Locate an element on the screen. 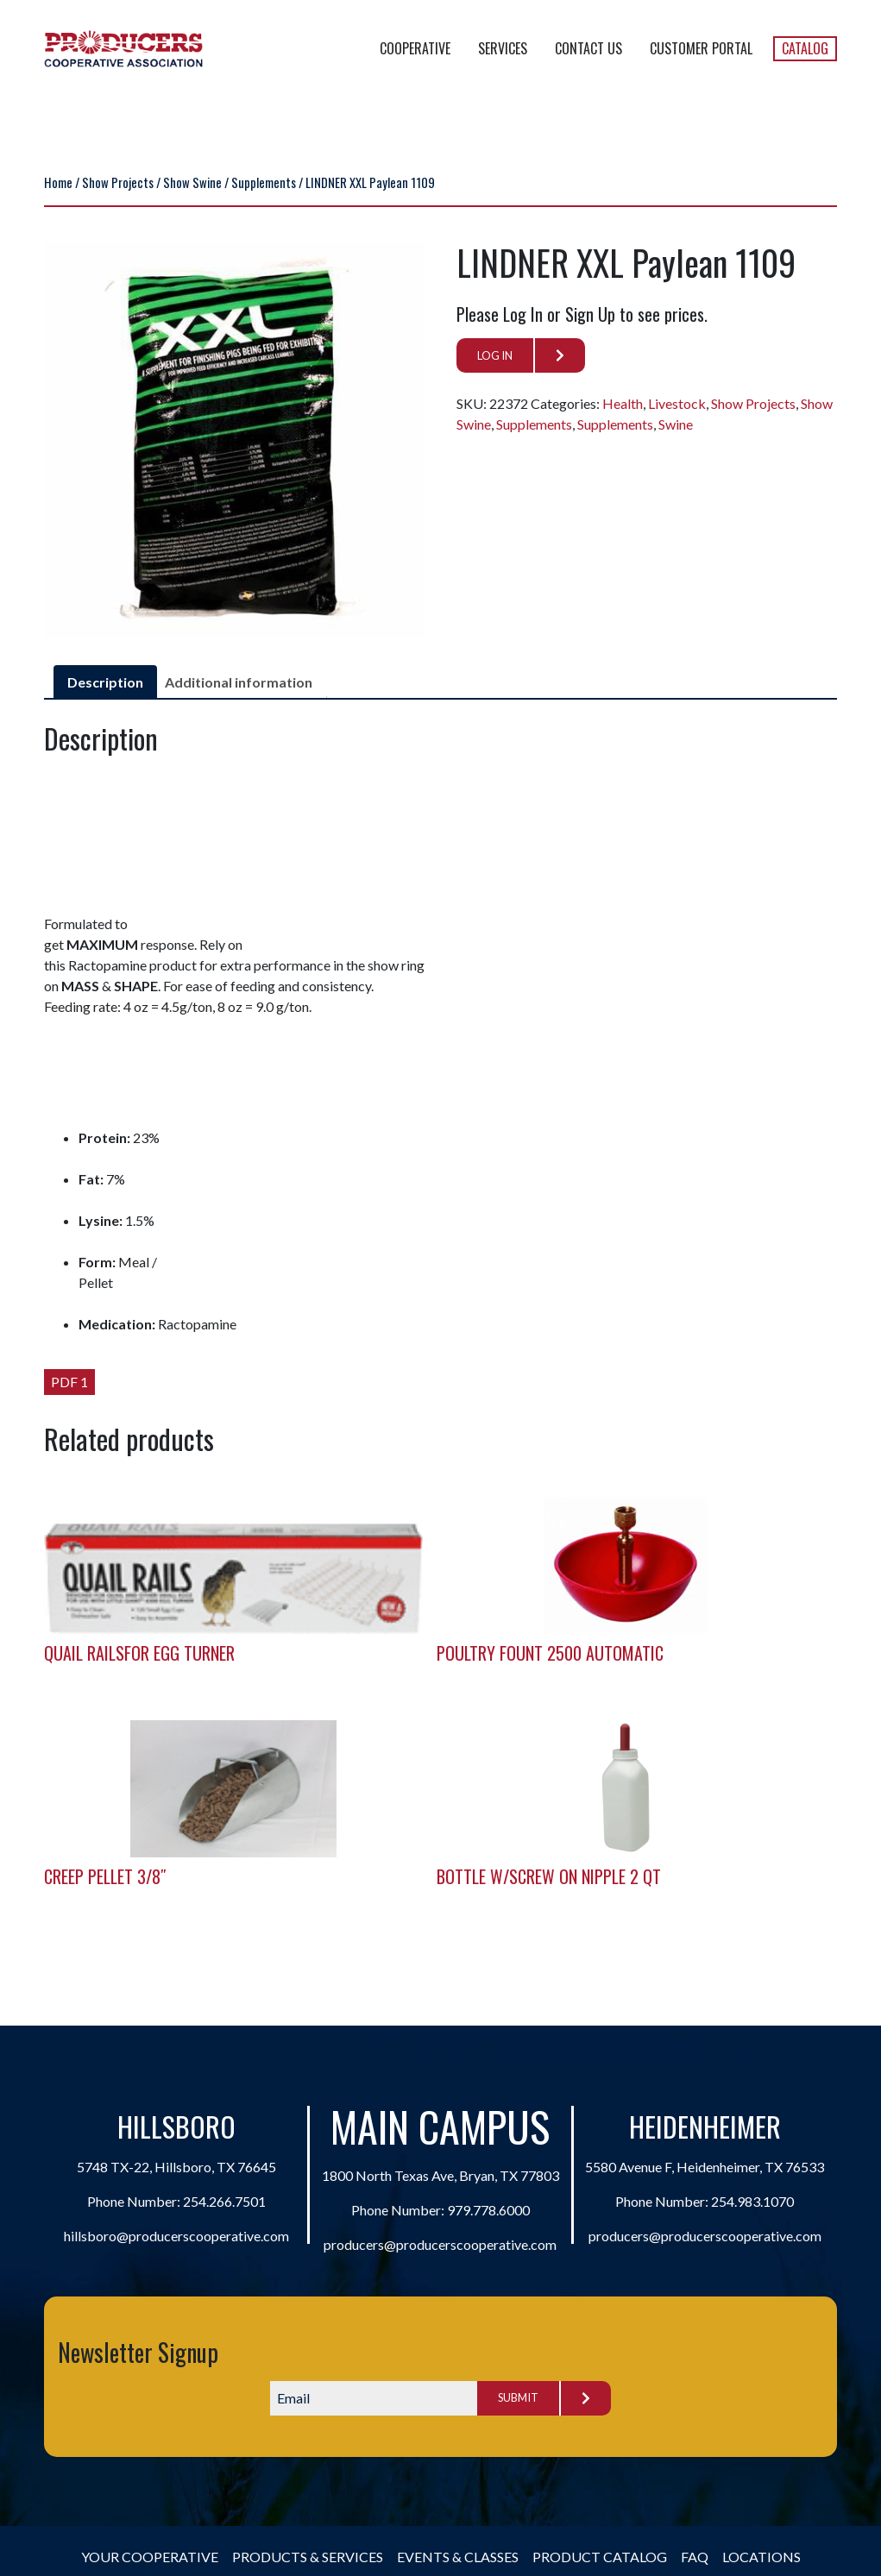 This screenshot has height=2576, width=881. Supplements is located at coordinates (263, 182).